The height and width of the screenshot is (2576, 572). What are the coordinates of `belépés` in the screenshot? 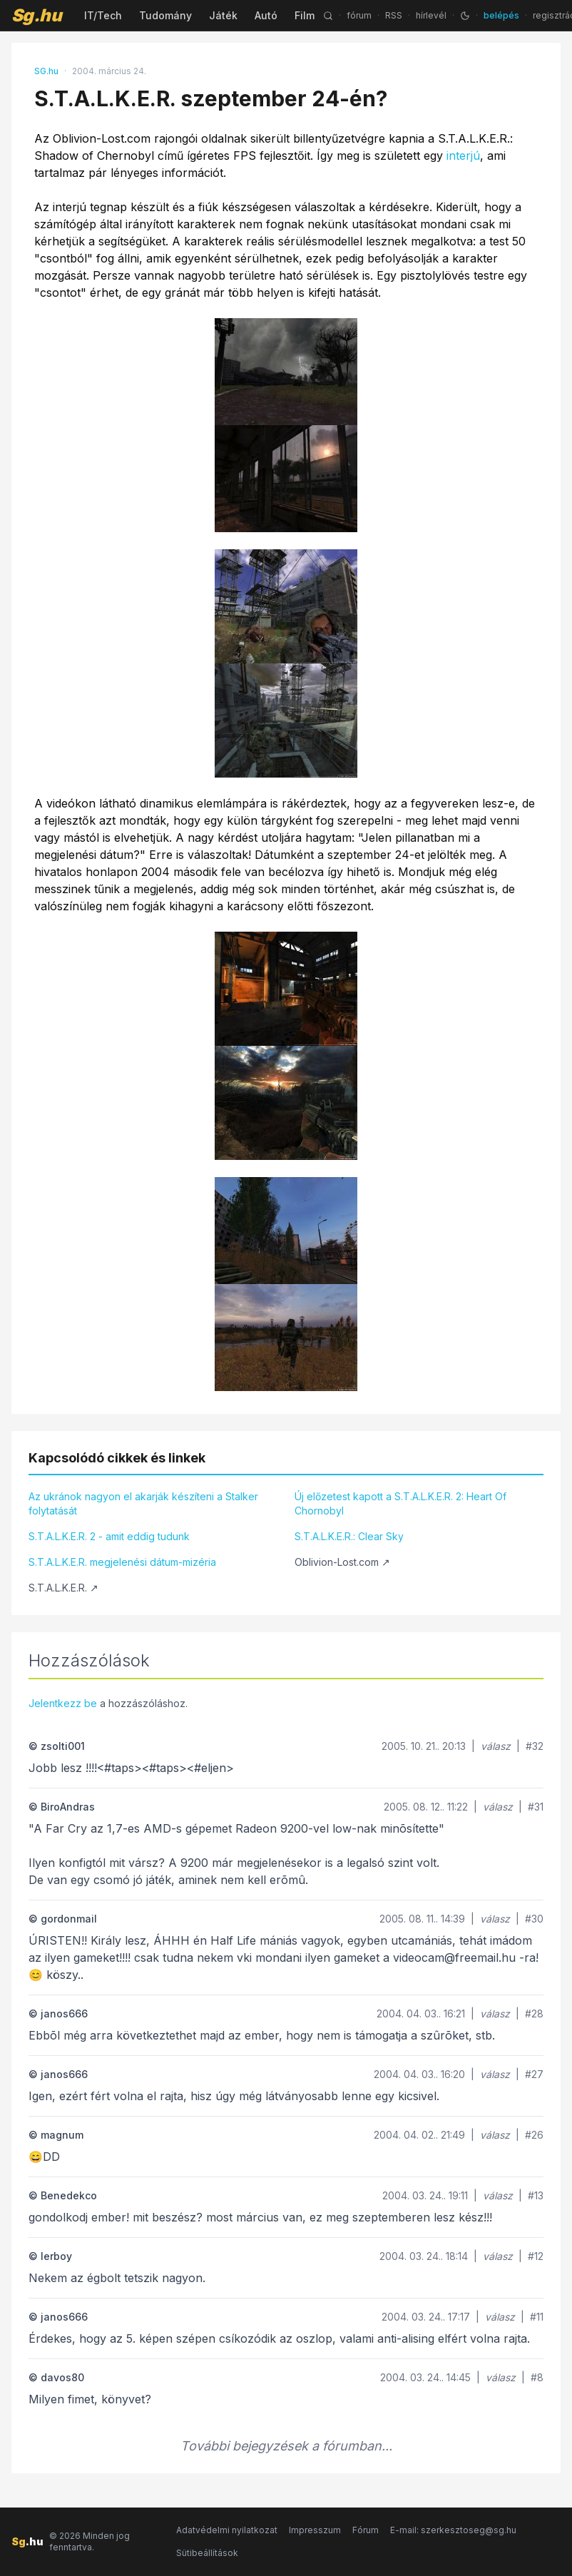 It's located at (501, 15).